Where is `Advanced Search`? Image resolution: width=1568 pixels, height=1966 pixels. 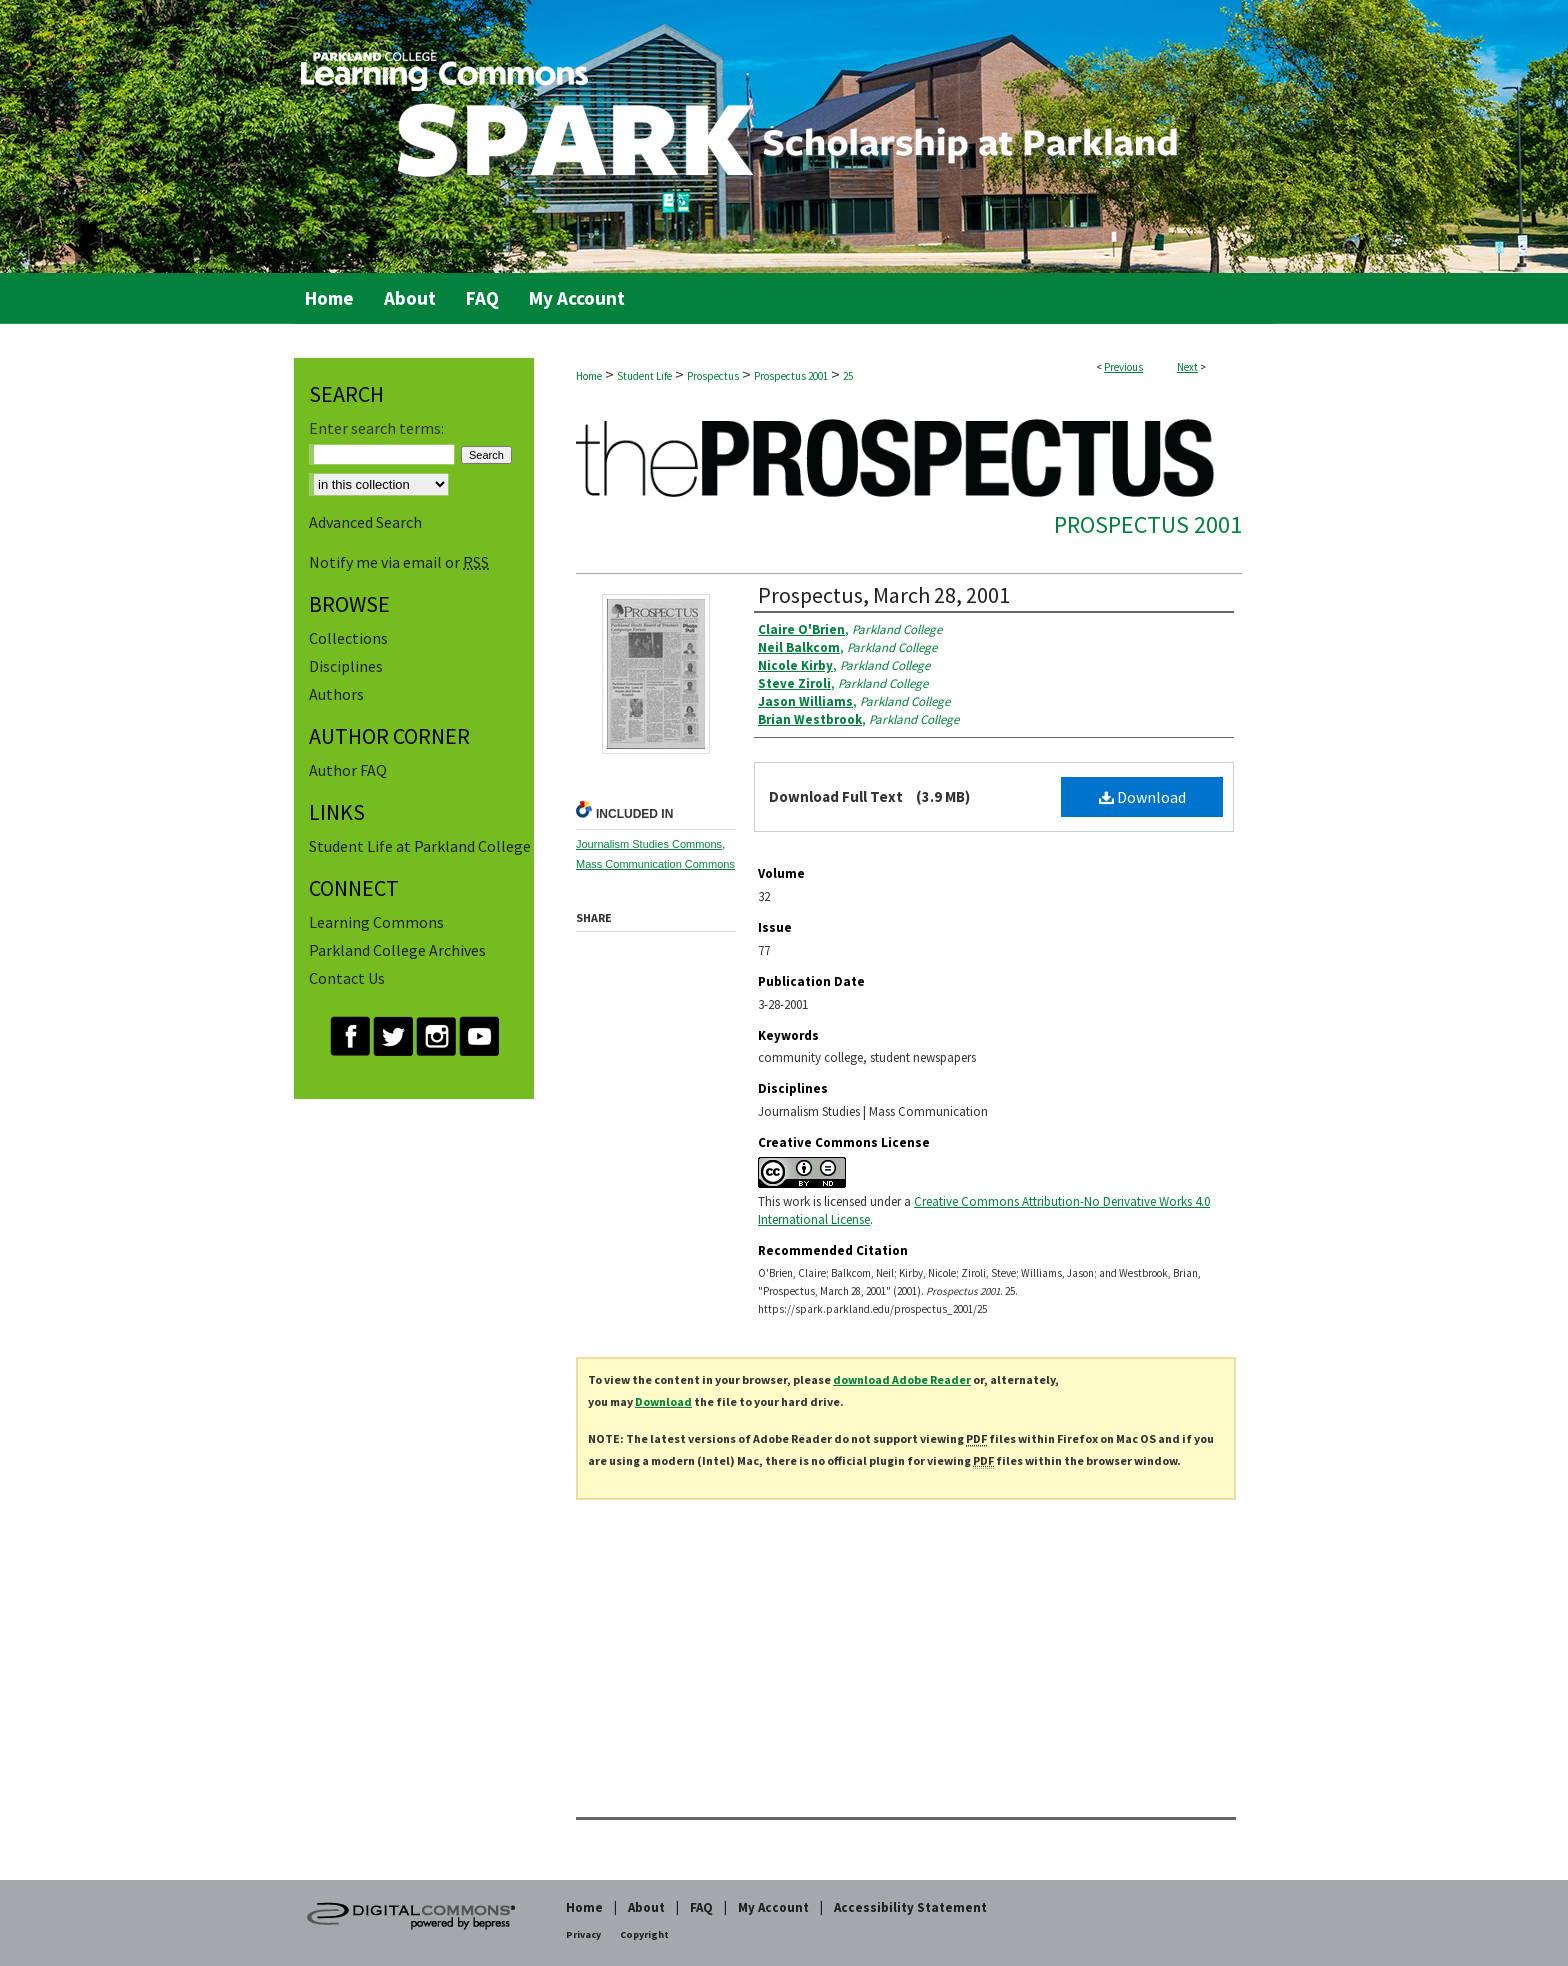 Advanced Search is located at coordinates (365, 522).